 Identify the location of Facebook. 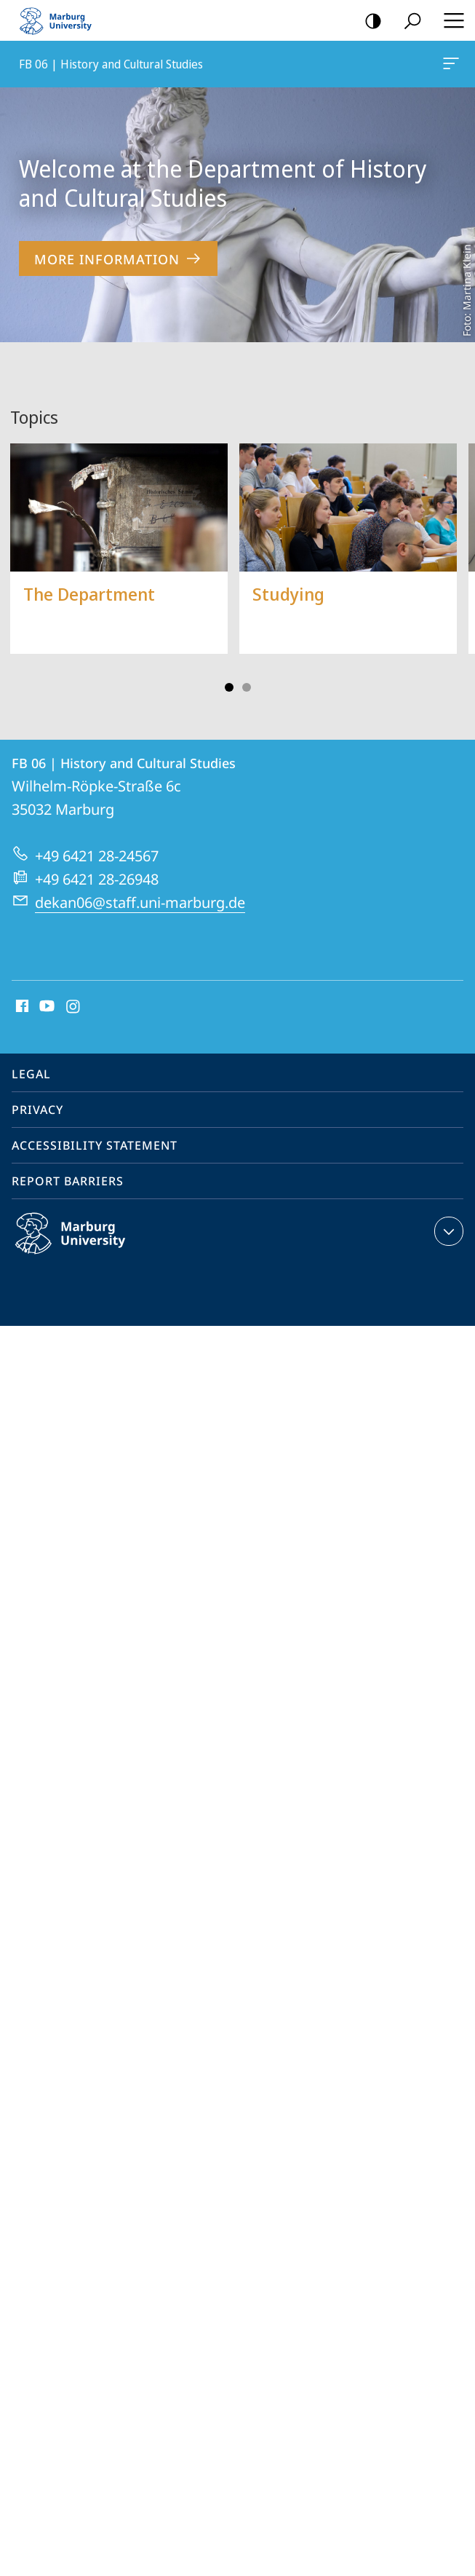
(21, 1007).